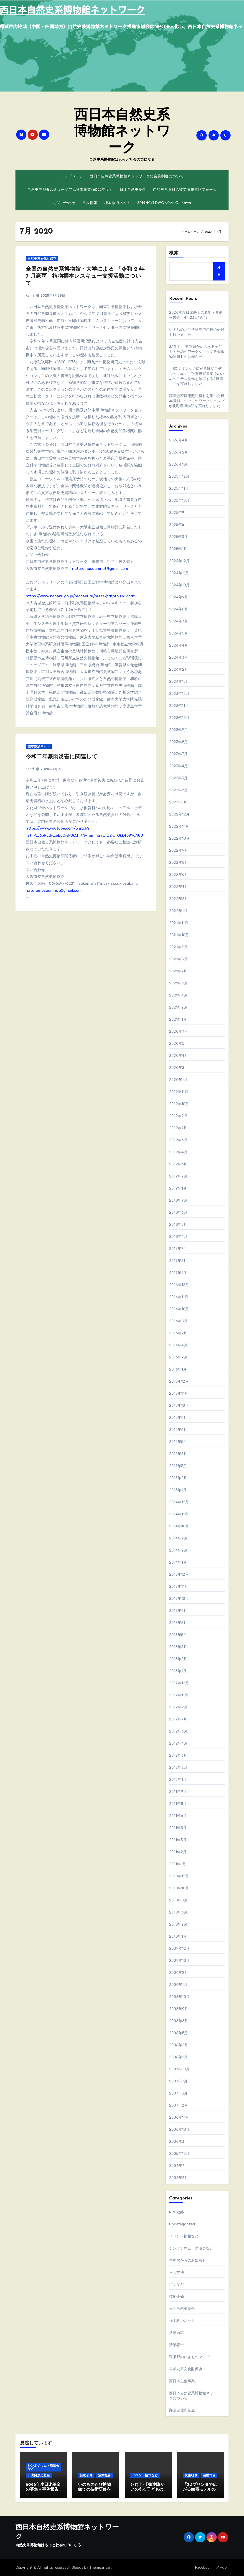  I want to click on 2013年11月, so click(178, 1586).